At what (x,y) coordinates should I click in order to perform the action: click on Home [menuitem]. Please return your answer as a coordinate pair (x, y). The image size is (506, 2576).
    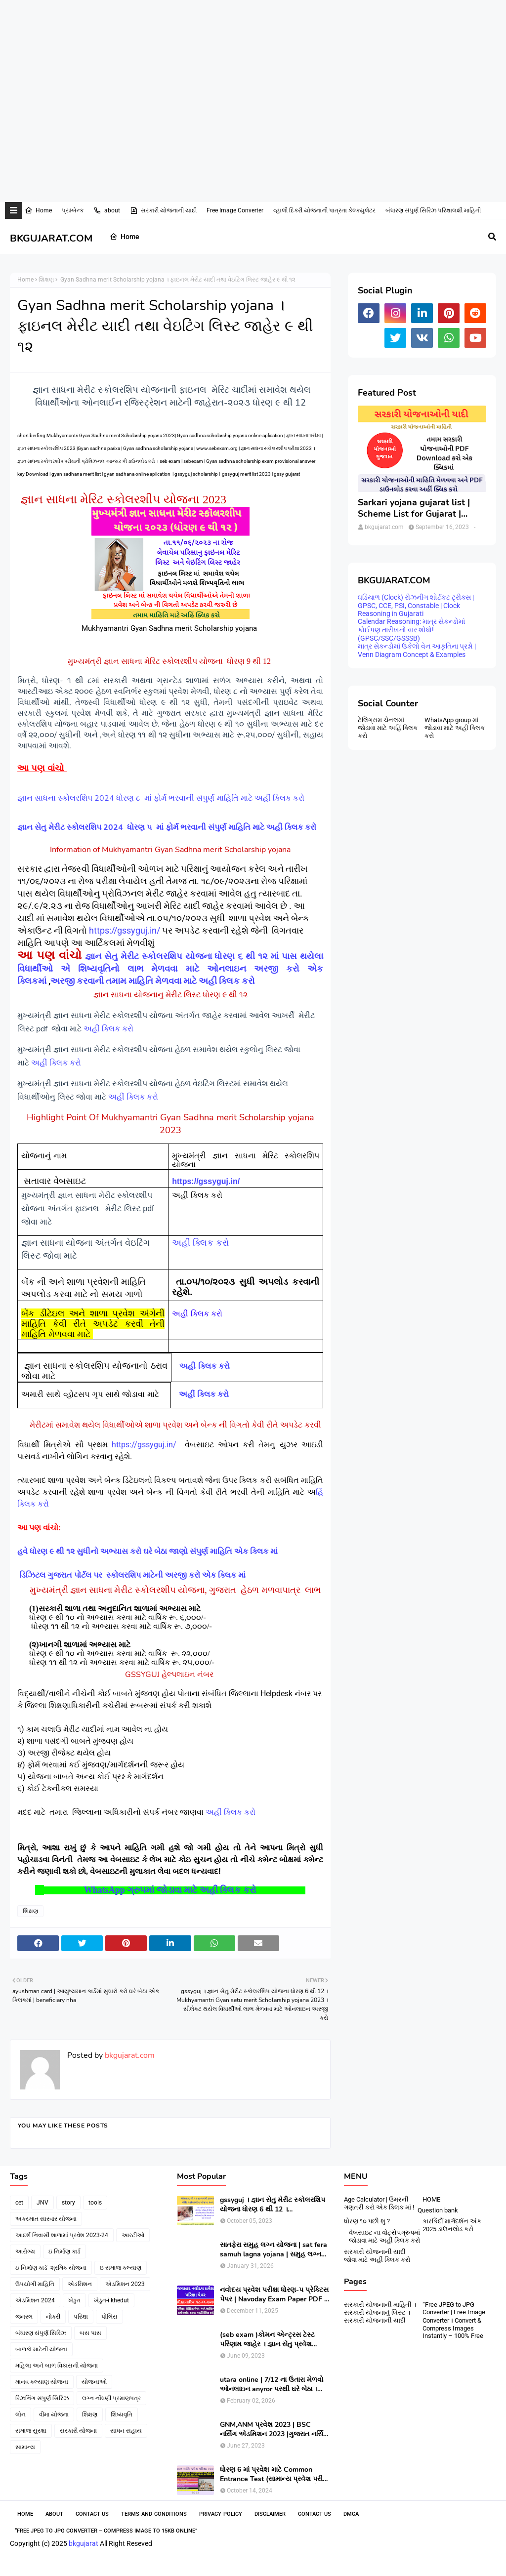
    Looking at the image, I should click on (124, 237).